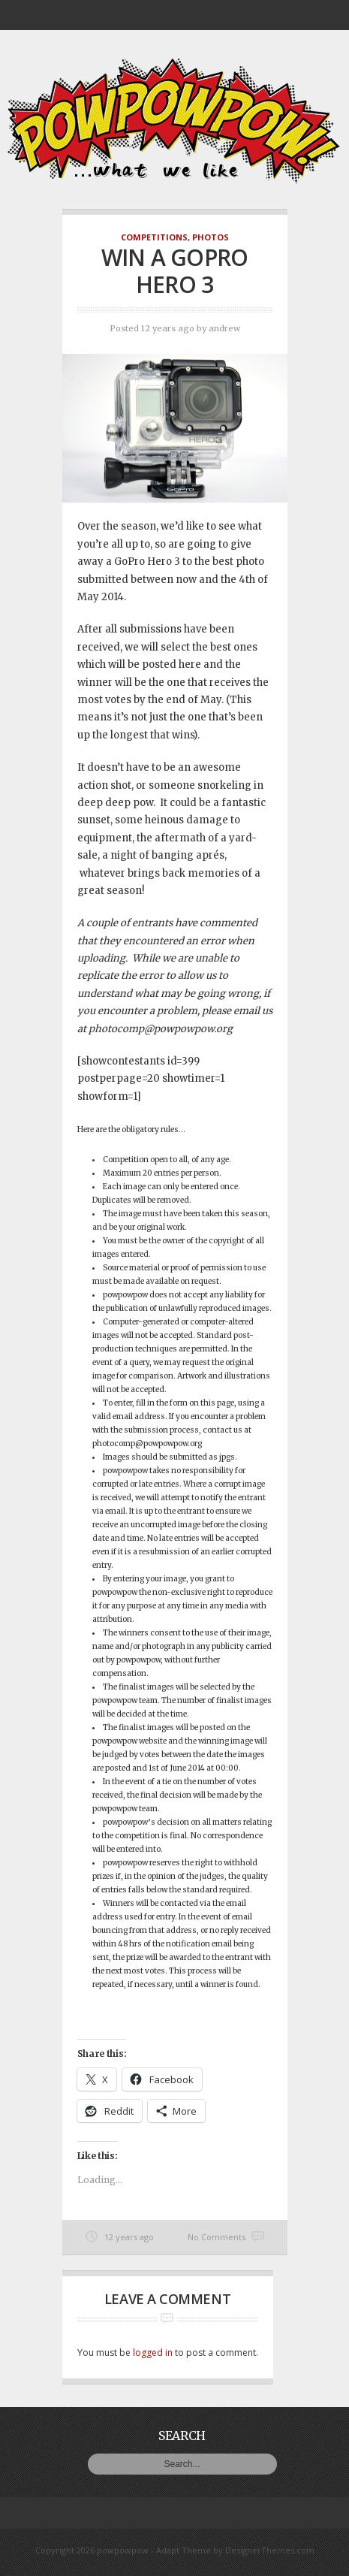 Image resolution: width=349 pixels, height=2576 pixels. What do you see at coordinates (183, 2550) in the screenshot?
I see `Adapt Theme` at bounding box center [183, 2550].